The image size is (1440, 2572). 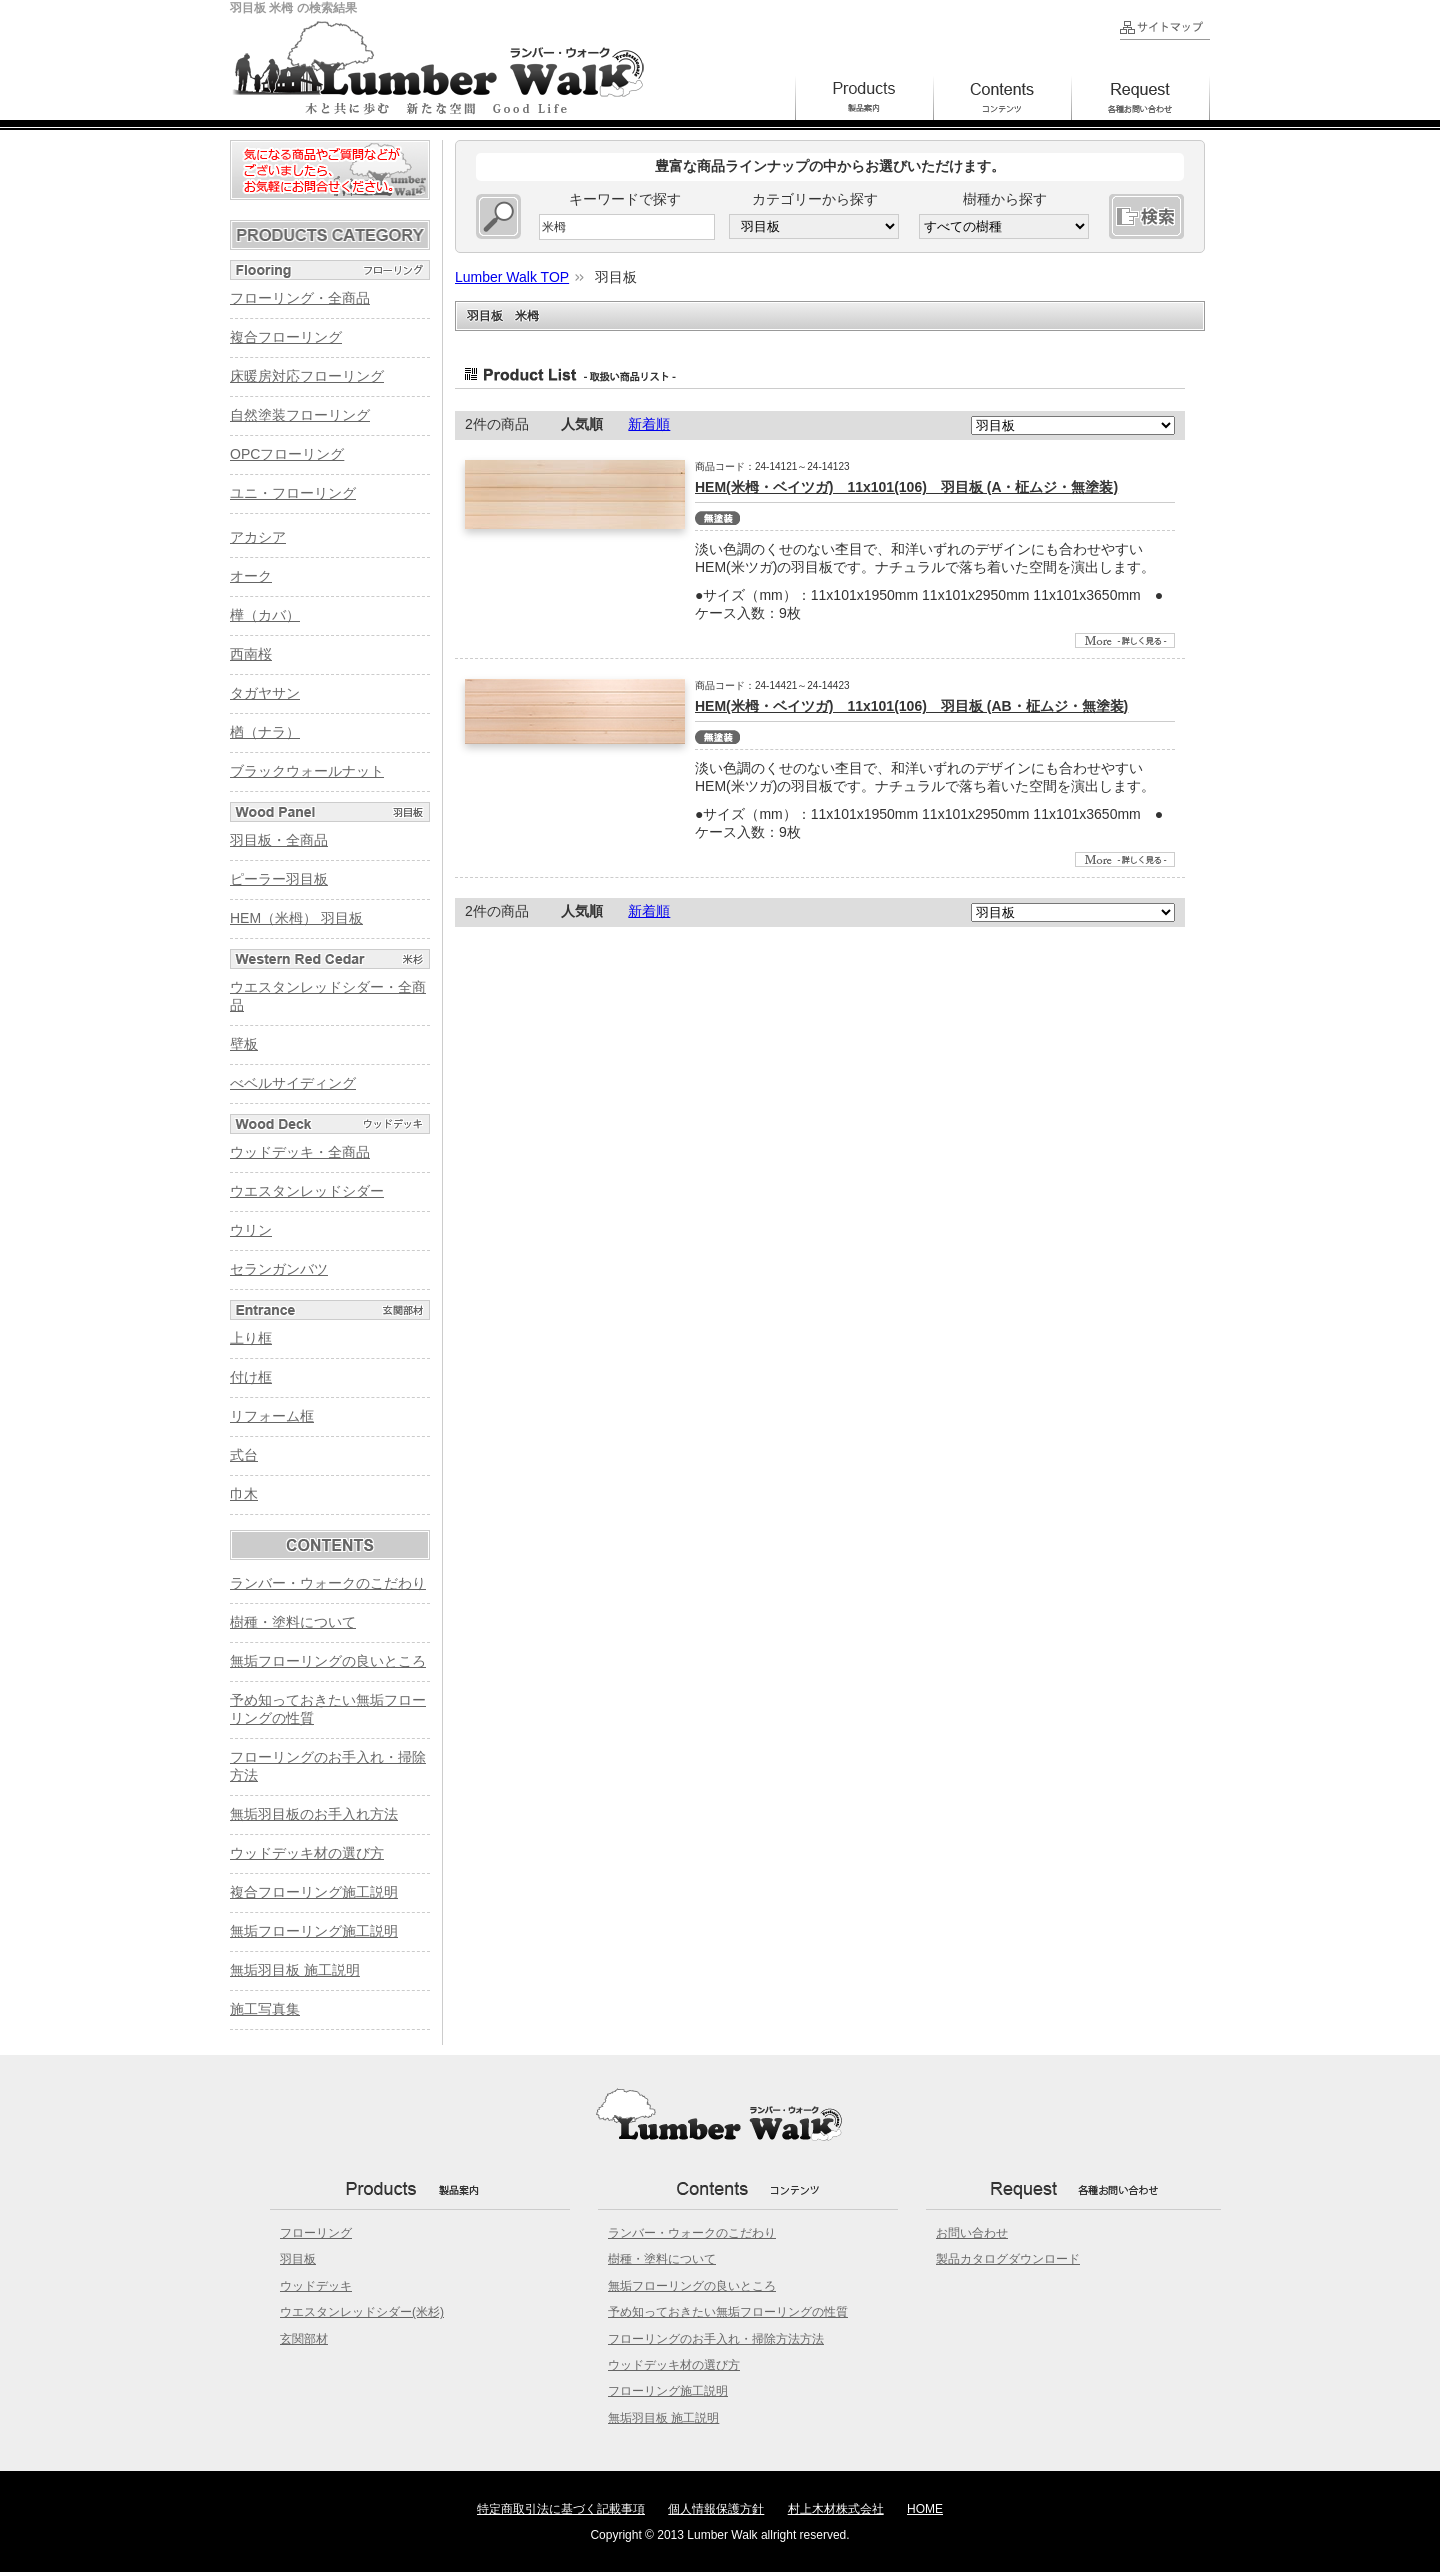 I want to click on リフォーム框, so click(x=272, y=1416).